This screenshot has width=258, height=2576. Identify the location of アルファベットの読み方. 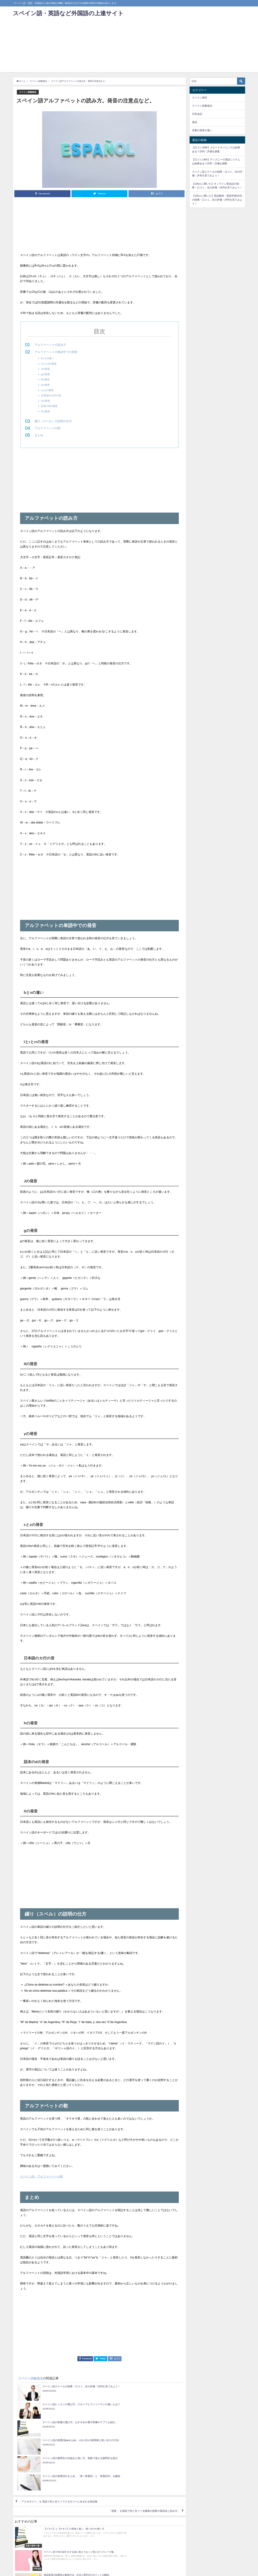
(50, 344).